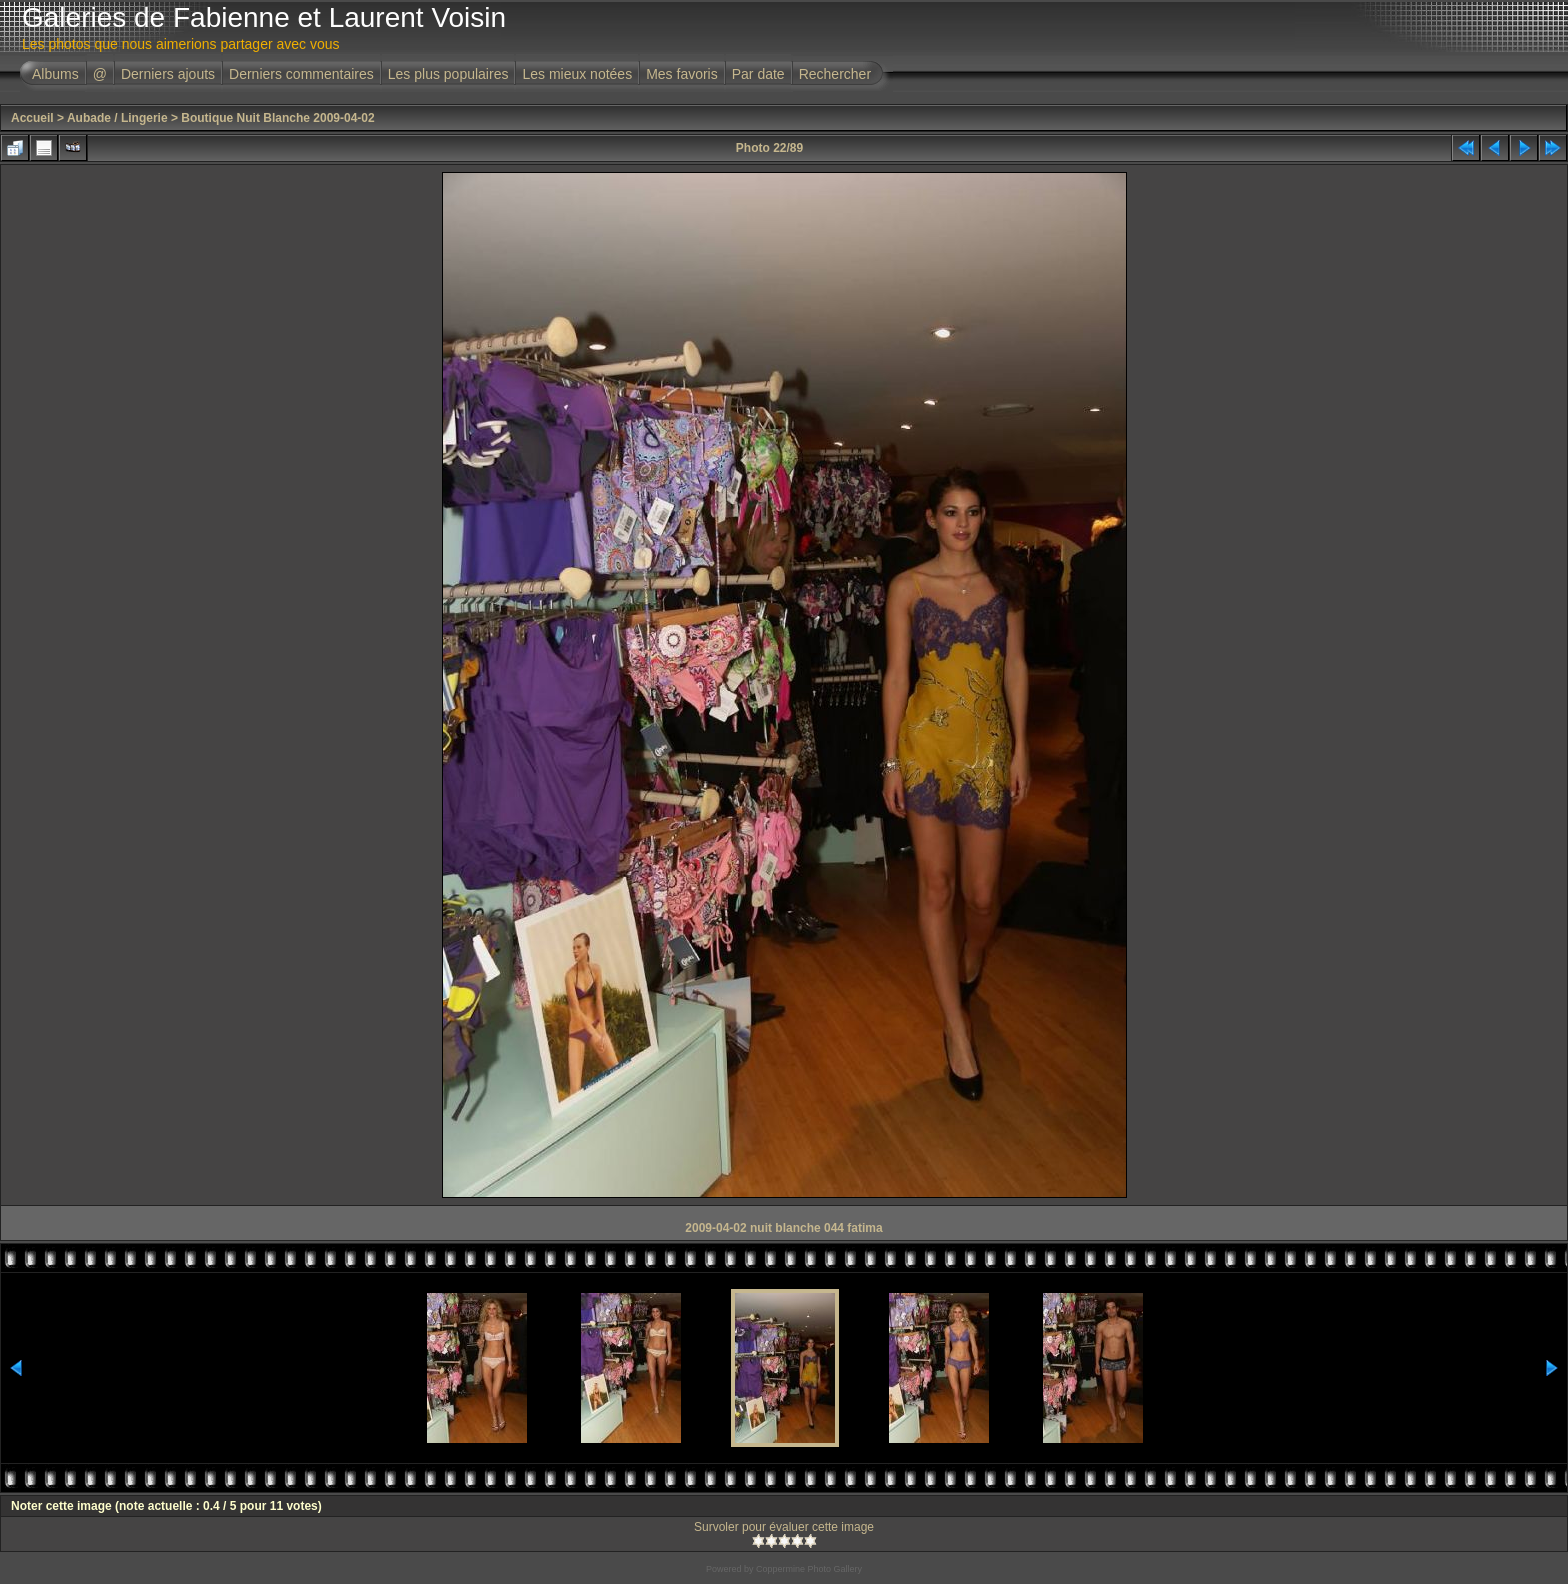 Image resolution: width=1568 pixels, height=1584 pixels. What do you see at coordinates (835, 74) in the screenshot?
I see `Rechercher` at bounding box center [835, 74].